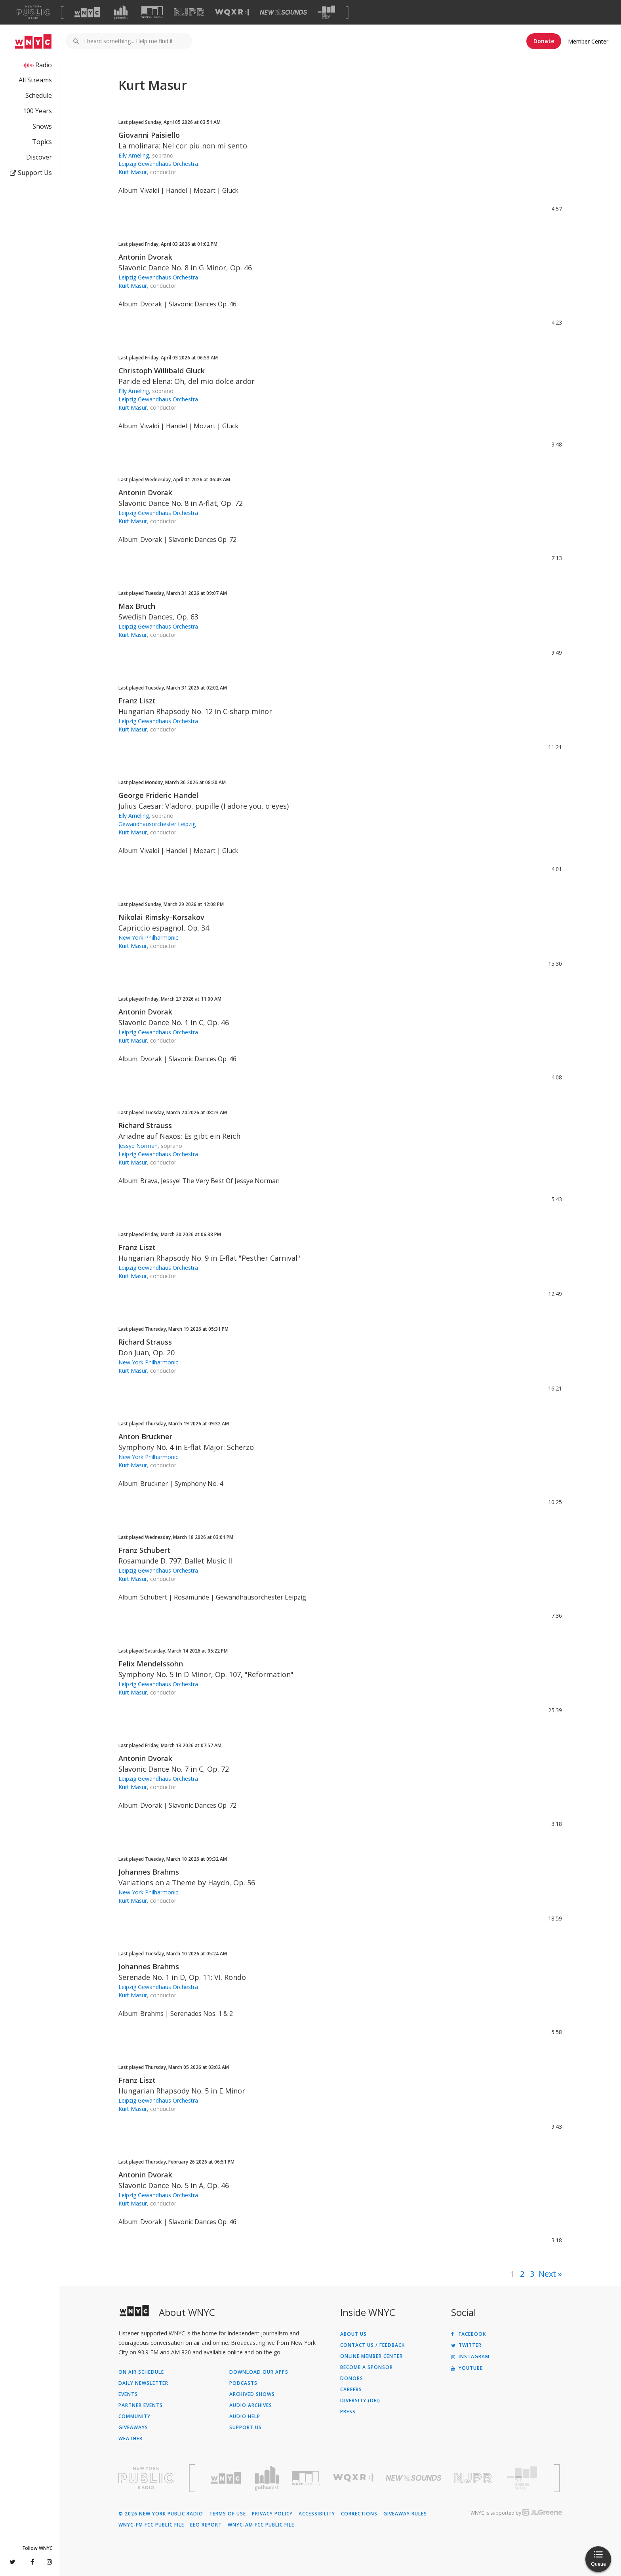  I want to click on New York Philharmonic, so click(148, 937).